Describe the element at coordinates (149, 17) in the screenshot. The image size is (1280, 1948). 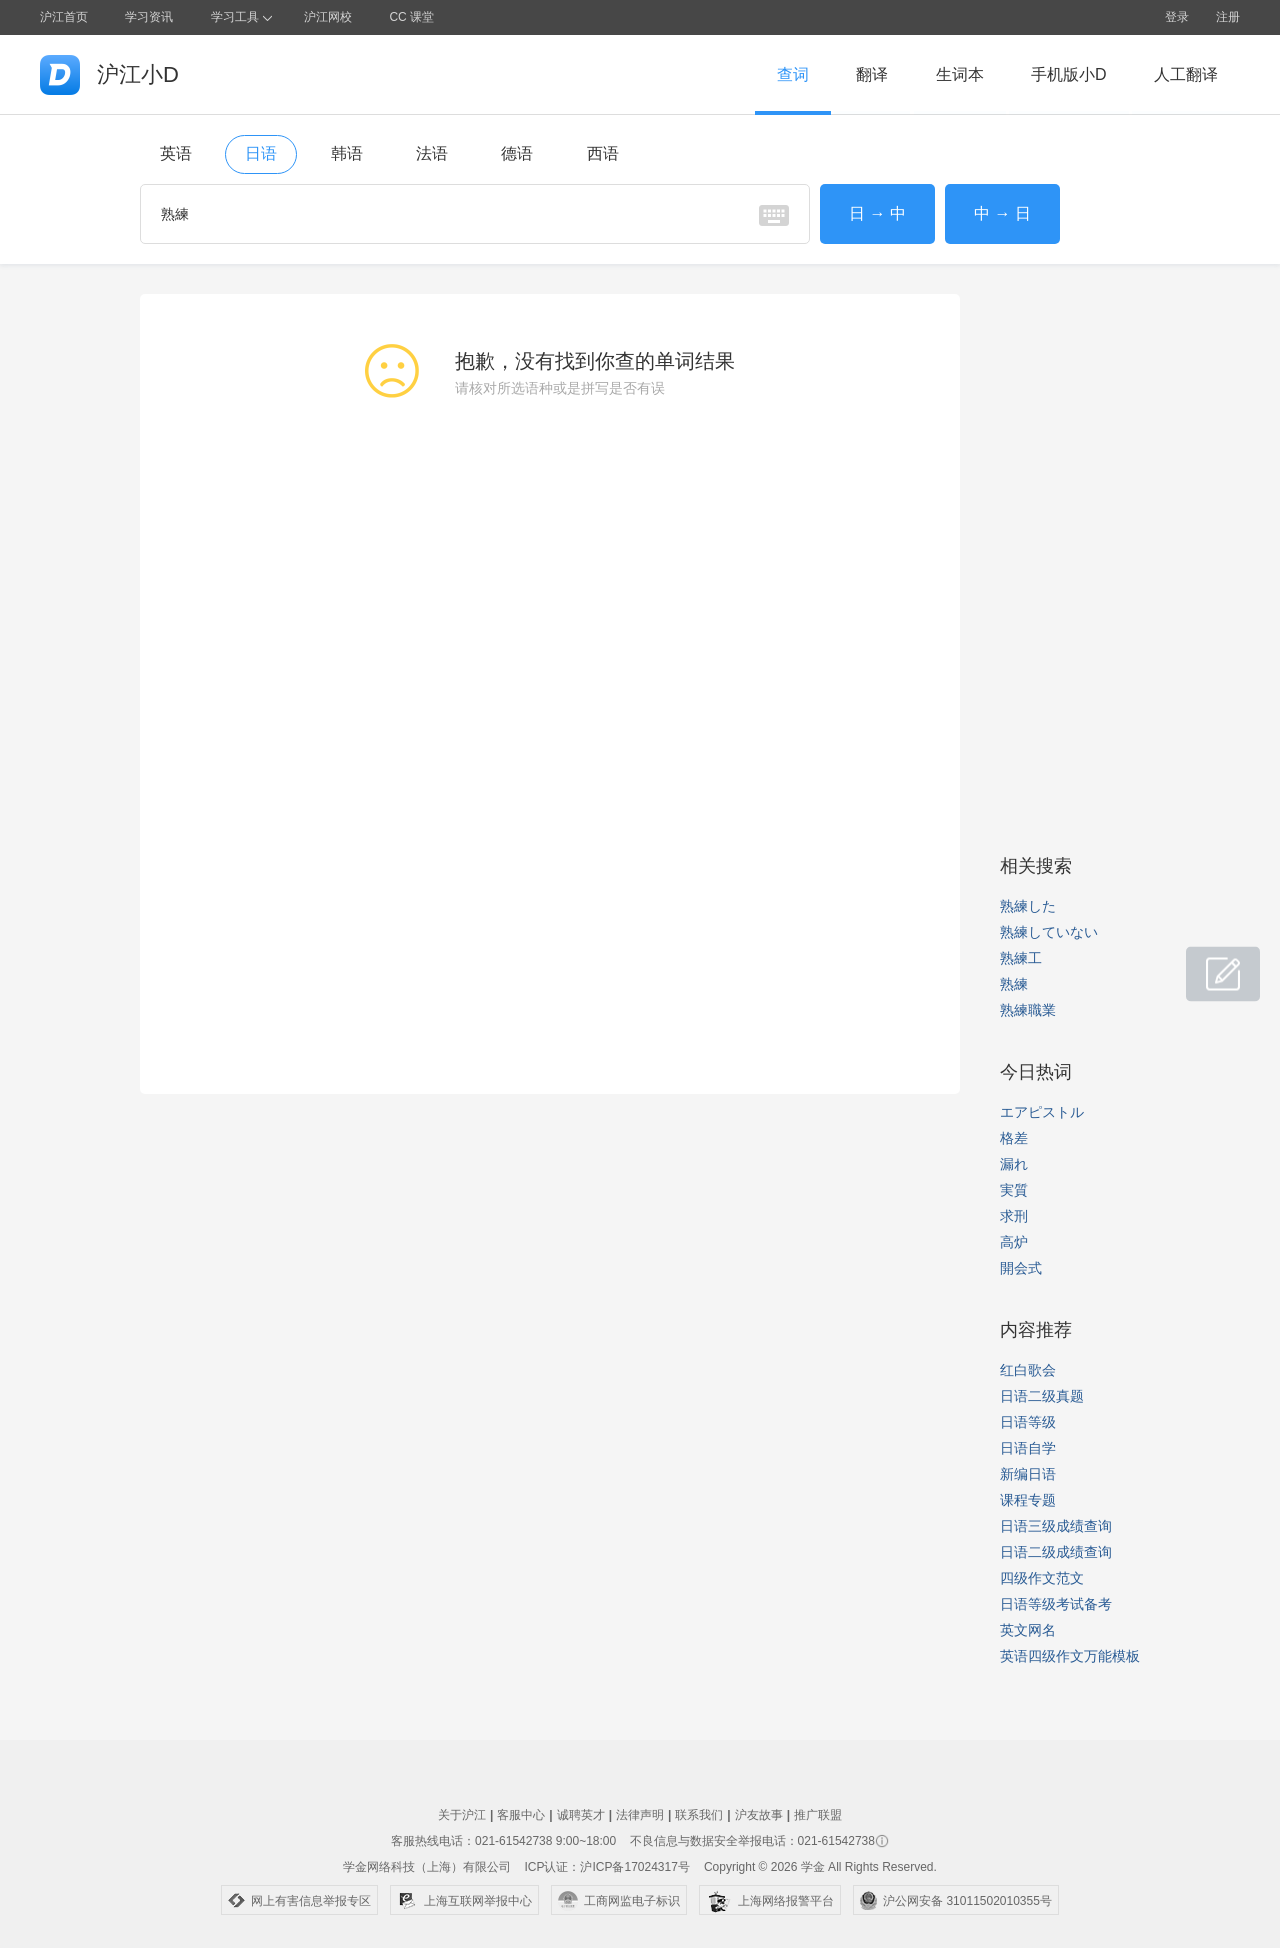
I see `学习资讯` at that location.